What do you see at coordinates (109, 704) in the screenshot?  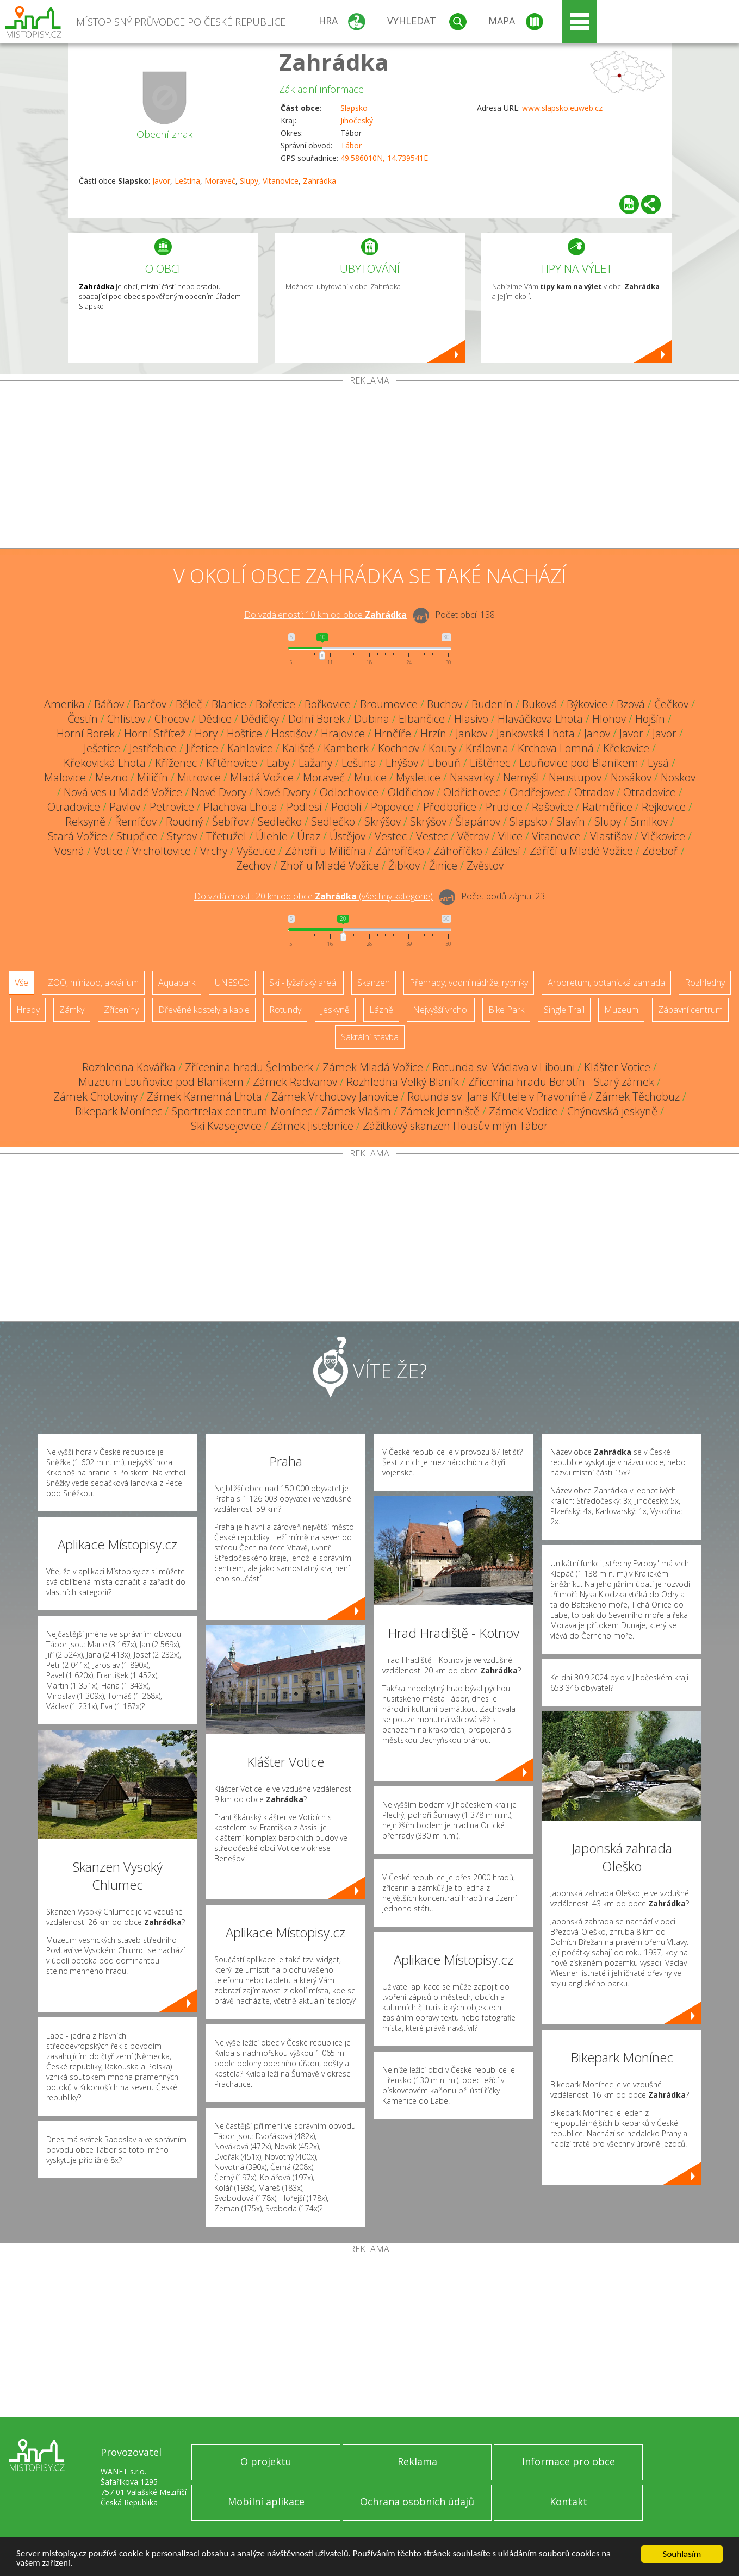 I see `Báňov` at bounding box center [109, 704].